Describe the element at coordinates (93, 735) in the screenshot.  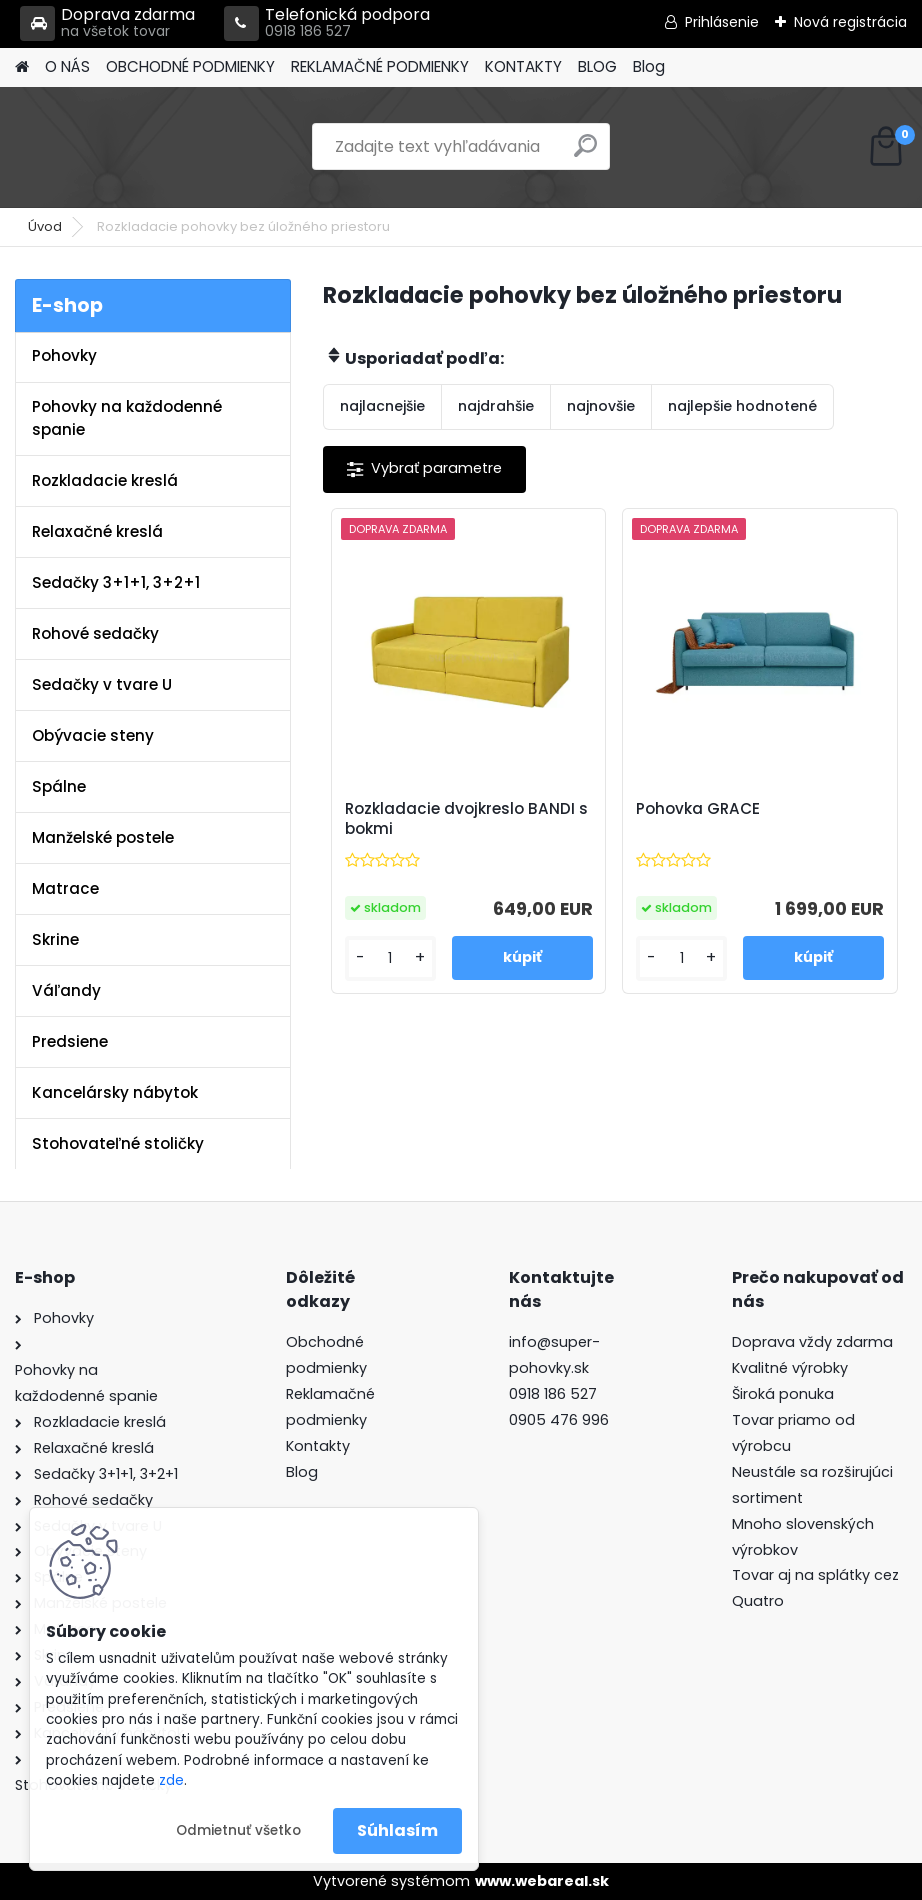
I see `Obývacie steny` at that location.